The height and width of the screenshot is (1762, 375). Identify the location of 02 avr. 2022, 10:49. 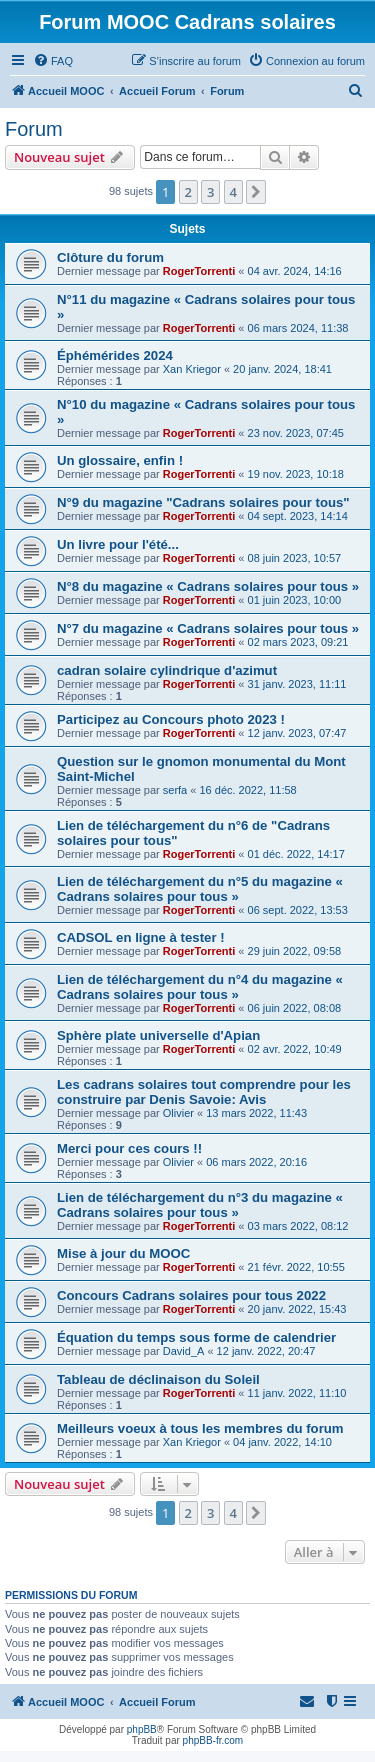
(295, 1049).